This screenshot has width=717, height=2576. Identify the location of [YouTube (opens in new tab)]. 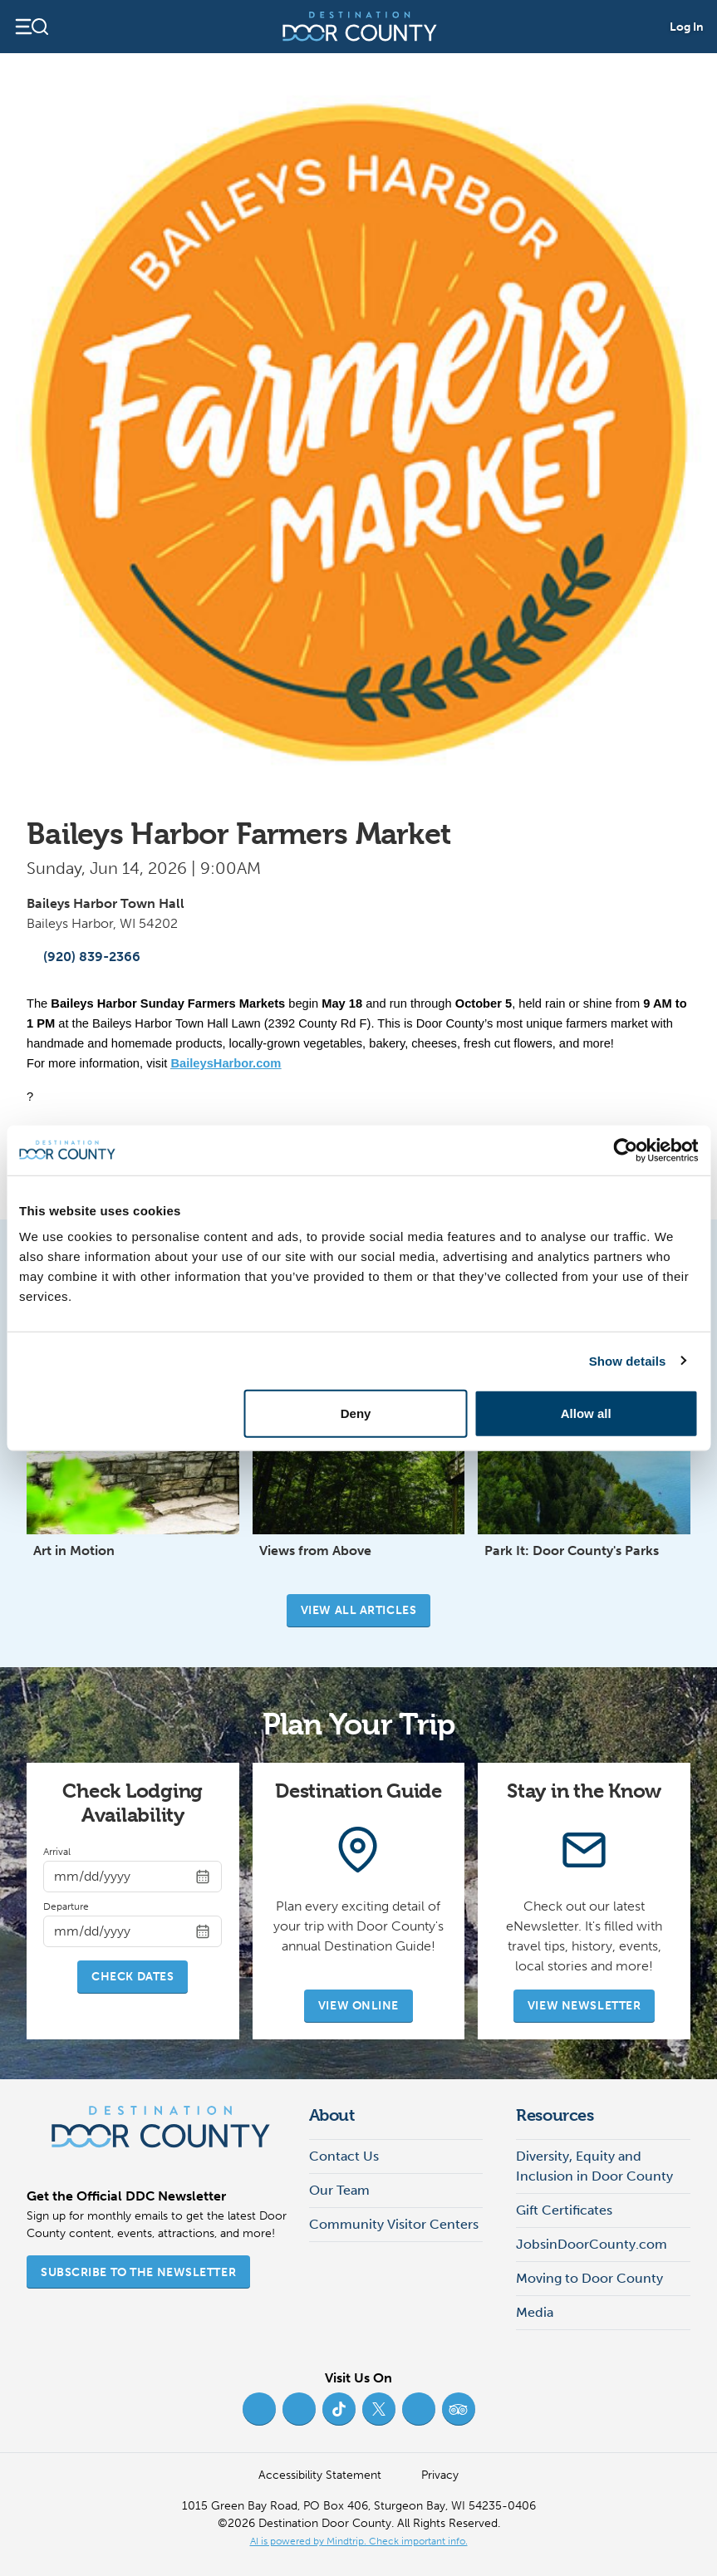
(418, 2409).